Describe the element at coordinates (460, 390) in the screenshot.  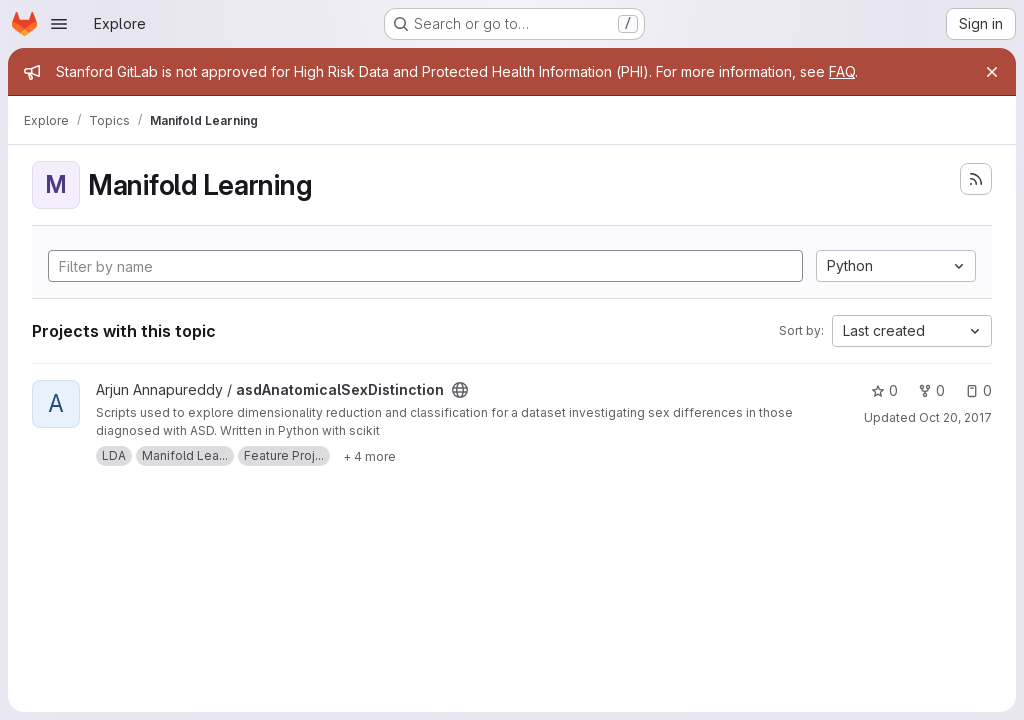
I see `[Public - The project can be accessed without any authentication.]` at that location.